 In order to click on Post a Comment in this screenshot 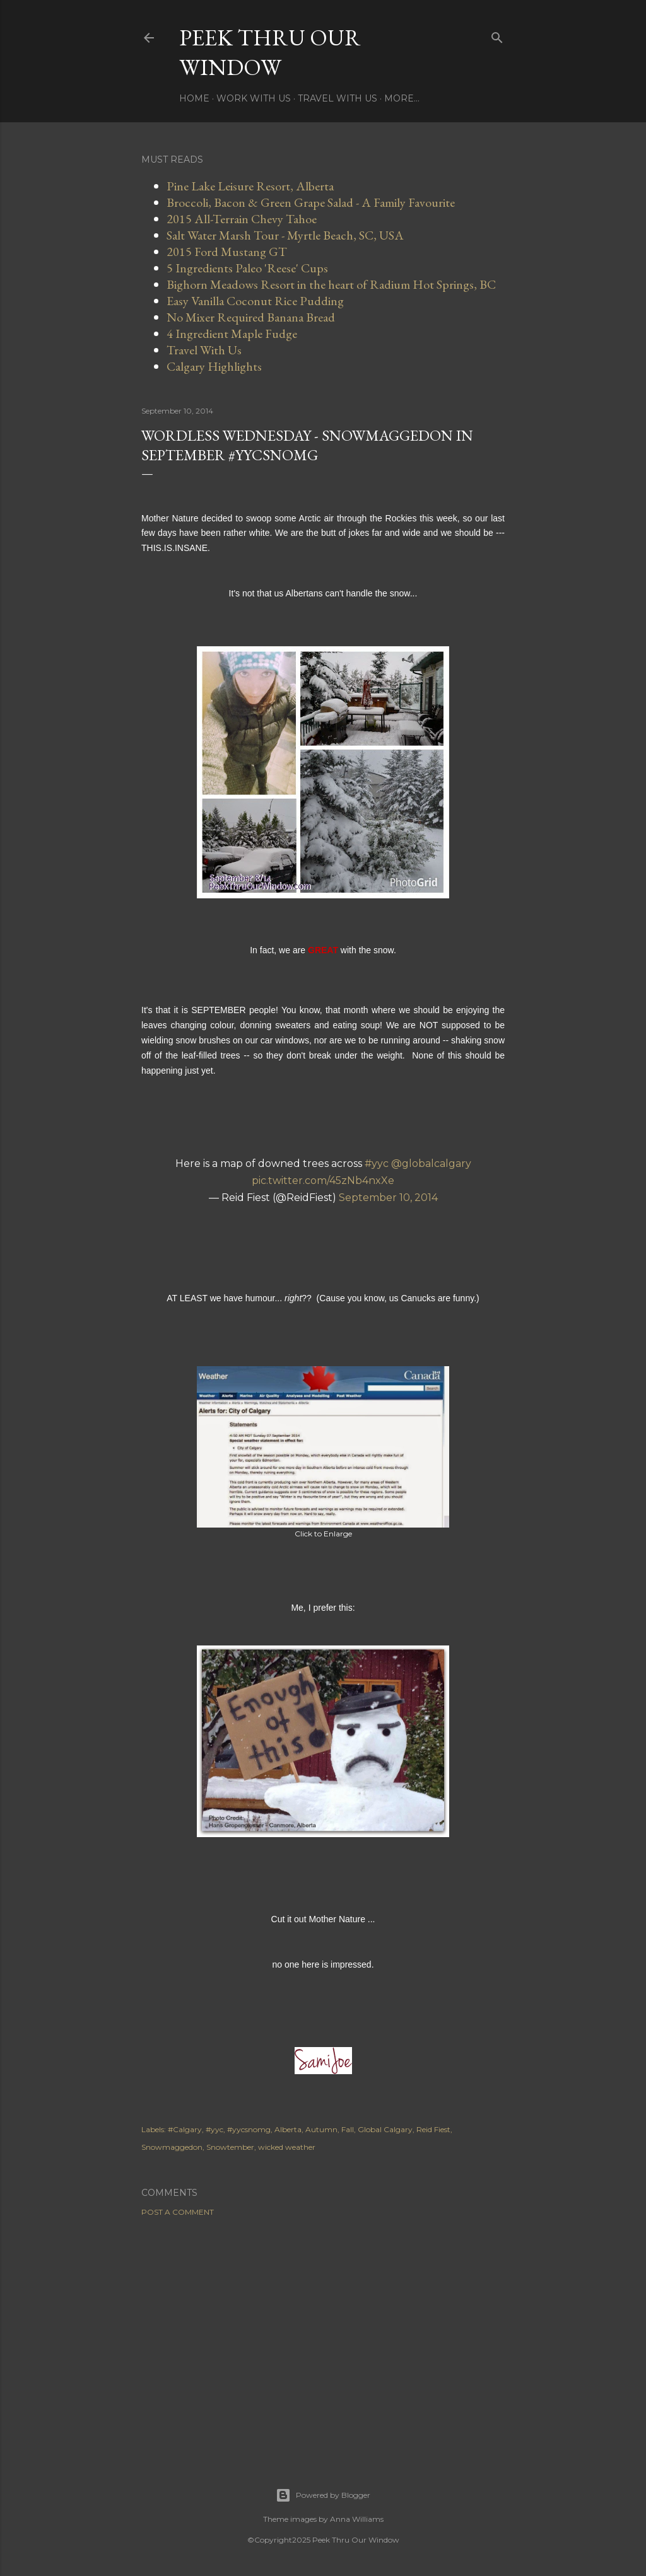, I will do `click(177, 2212)`.